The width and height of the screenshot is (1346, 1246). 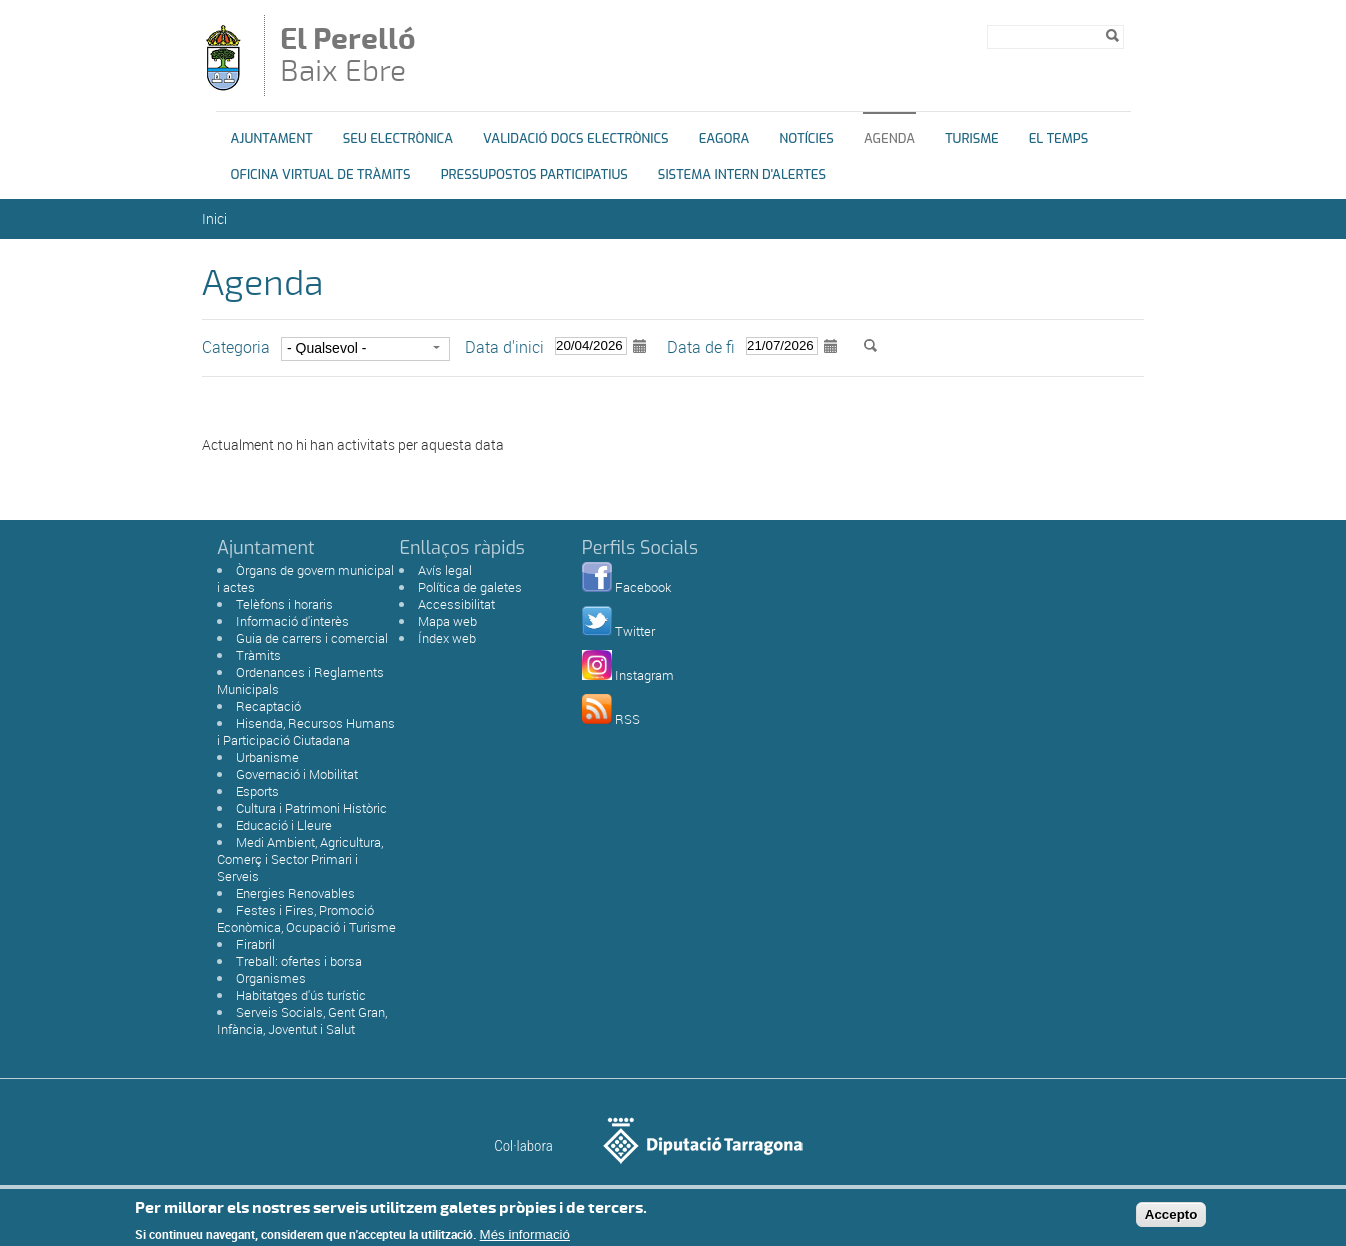 What do you see at coordinates (534, 174) in the screenshot?
I see `Pressupostos Participatius` at bounding box center [534, 174].